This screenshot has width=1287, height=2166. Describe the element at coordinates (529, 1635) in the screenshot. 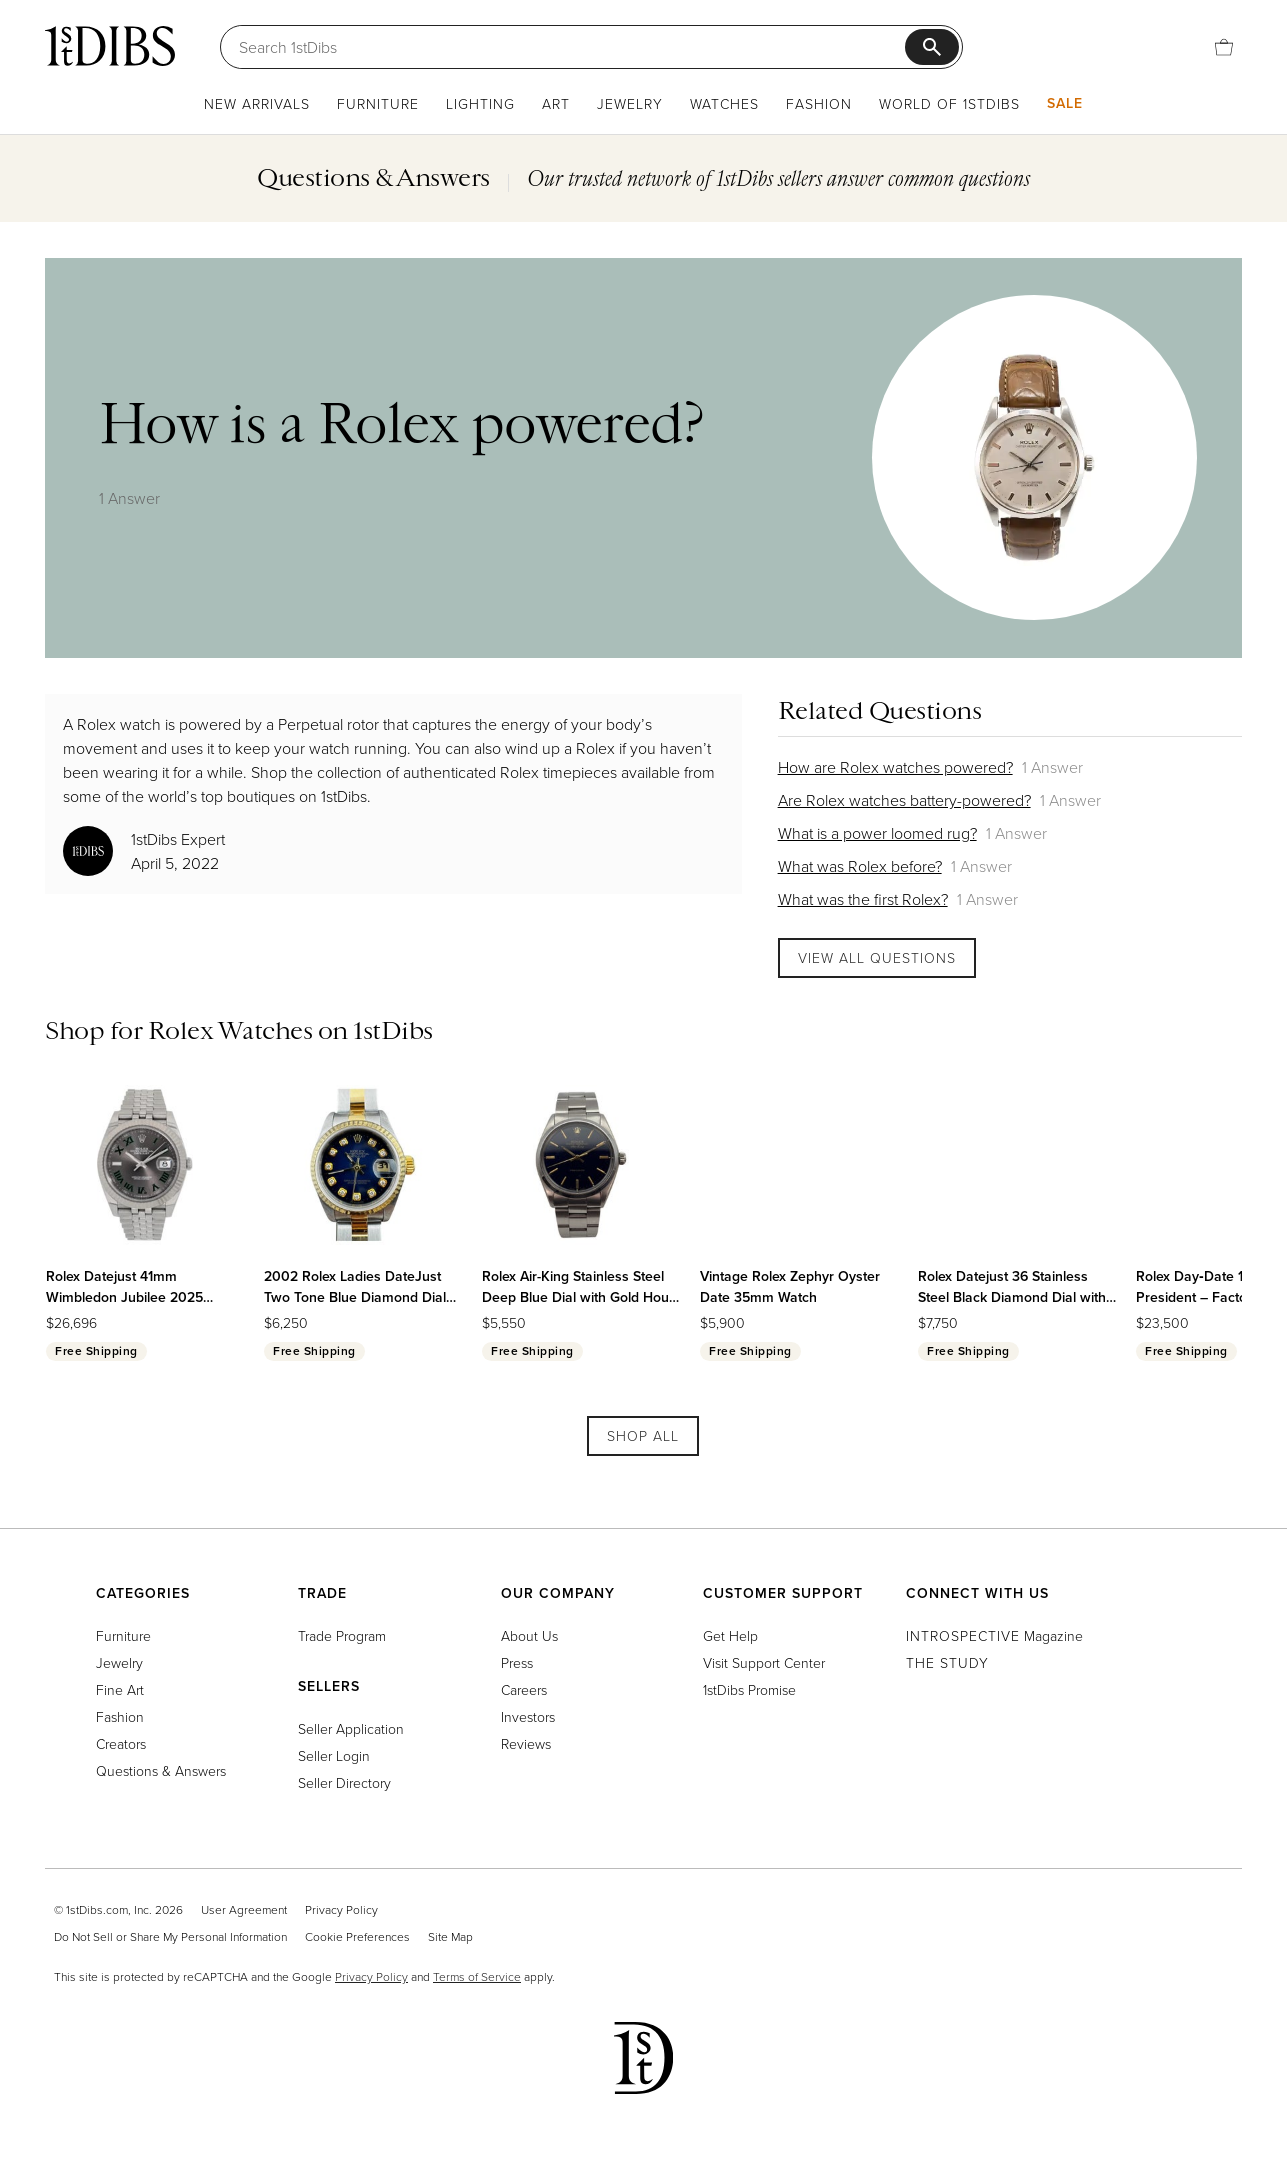

I see `About Us` at that location.